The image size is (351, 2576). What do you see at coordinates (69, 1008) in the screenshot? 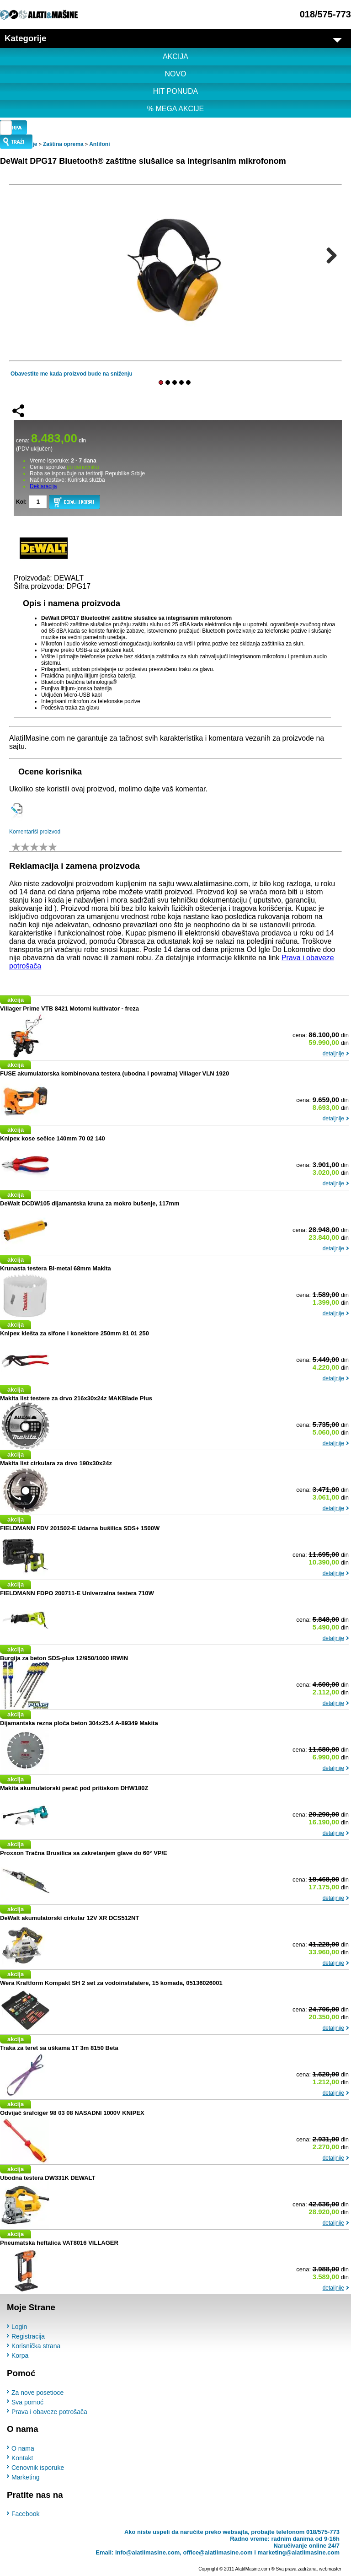
I see `Villager Prime VTB 8421 Motorni kultivator - freza` at bounding box center [69, 1008].